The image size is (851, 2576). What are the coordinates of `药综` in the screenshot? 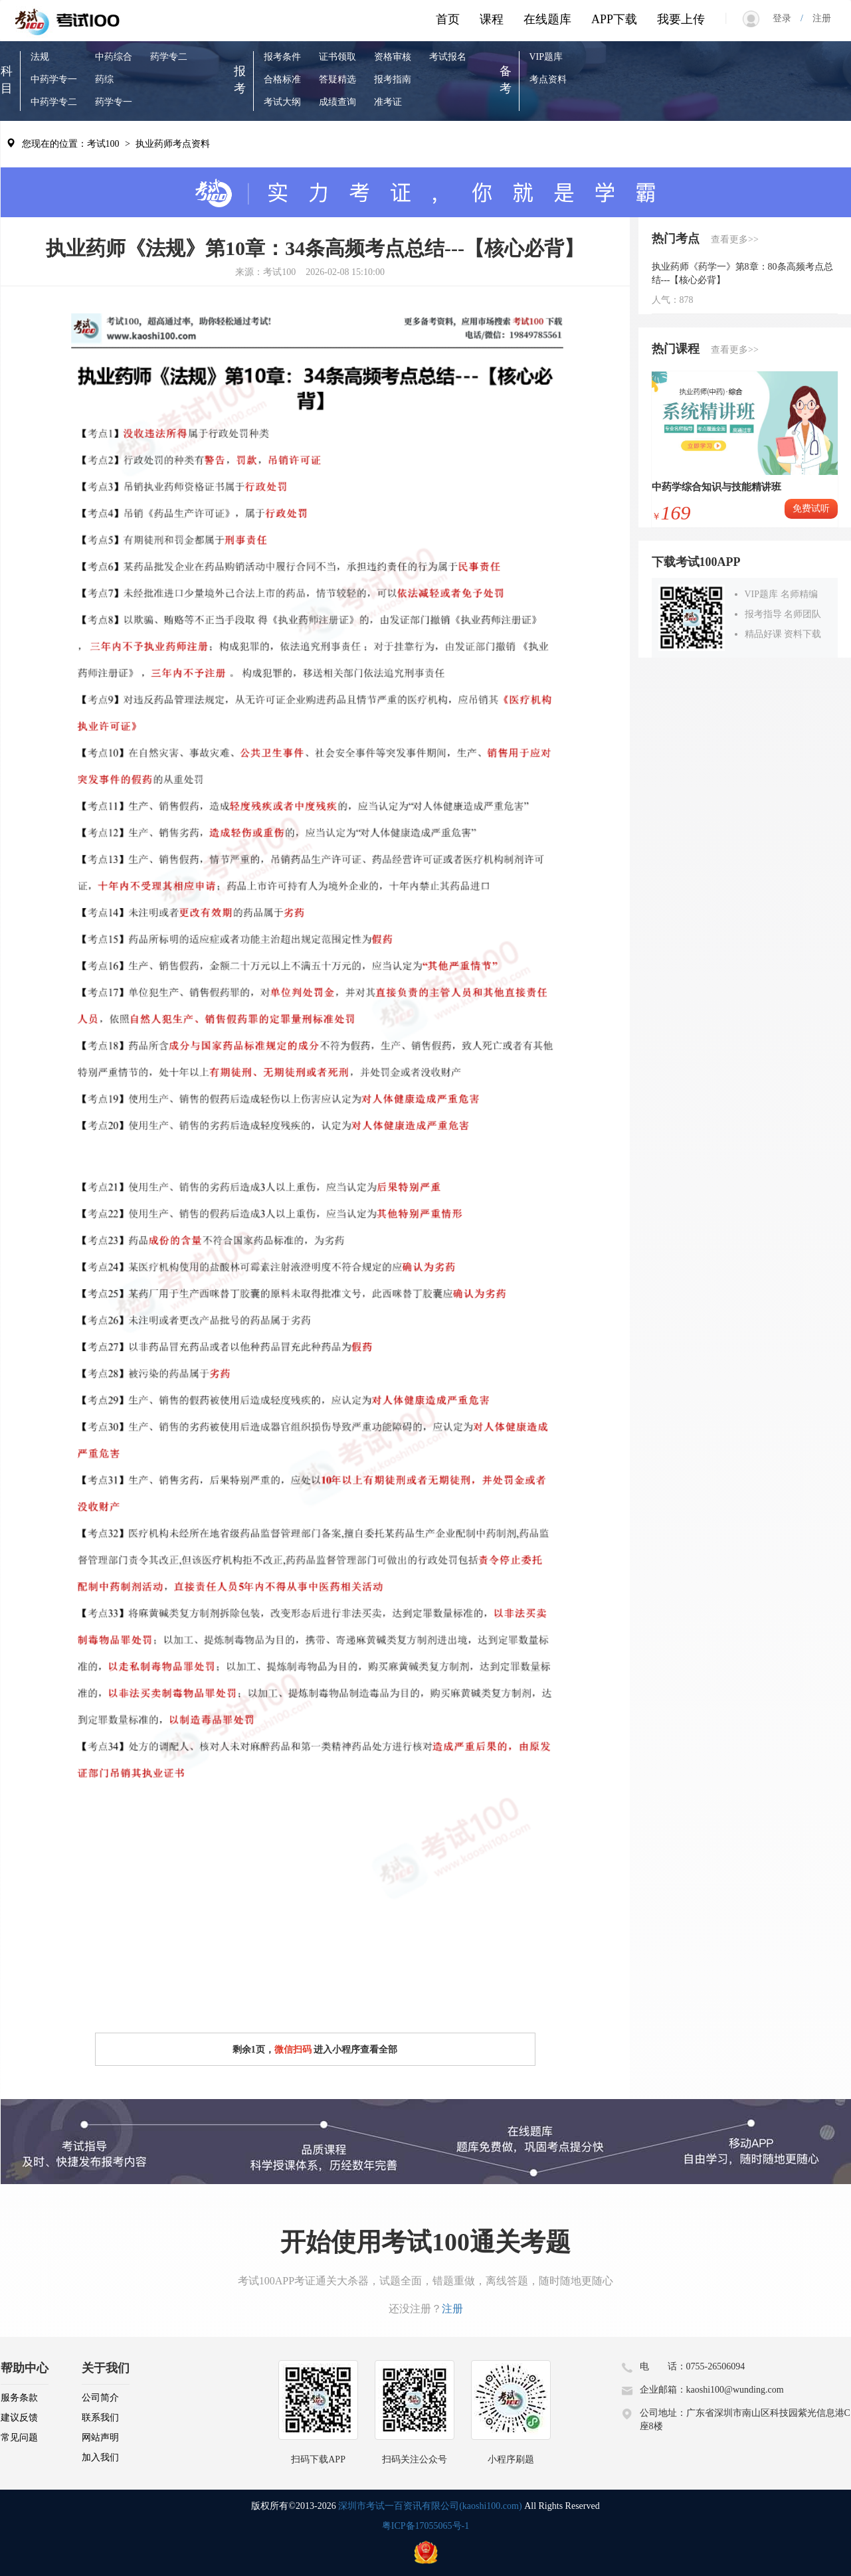 It's located at (104, 79).